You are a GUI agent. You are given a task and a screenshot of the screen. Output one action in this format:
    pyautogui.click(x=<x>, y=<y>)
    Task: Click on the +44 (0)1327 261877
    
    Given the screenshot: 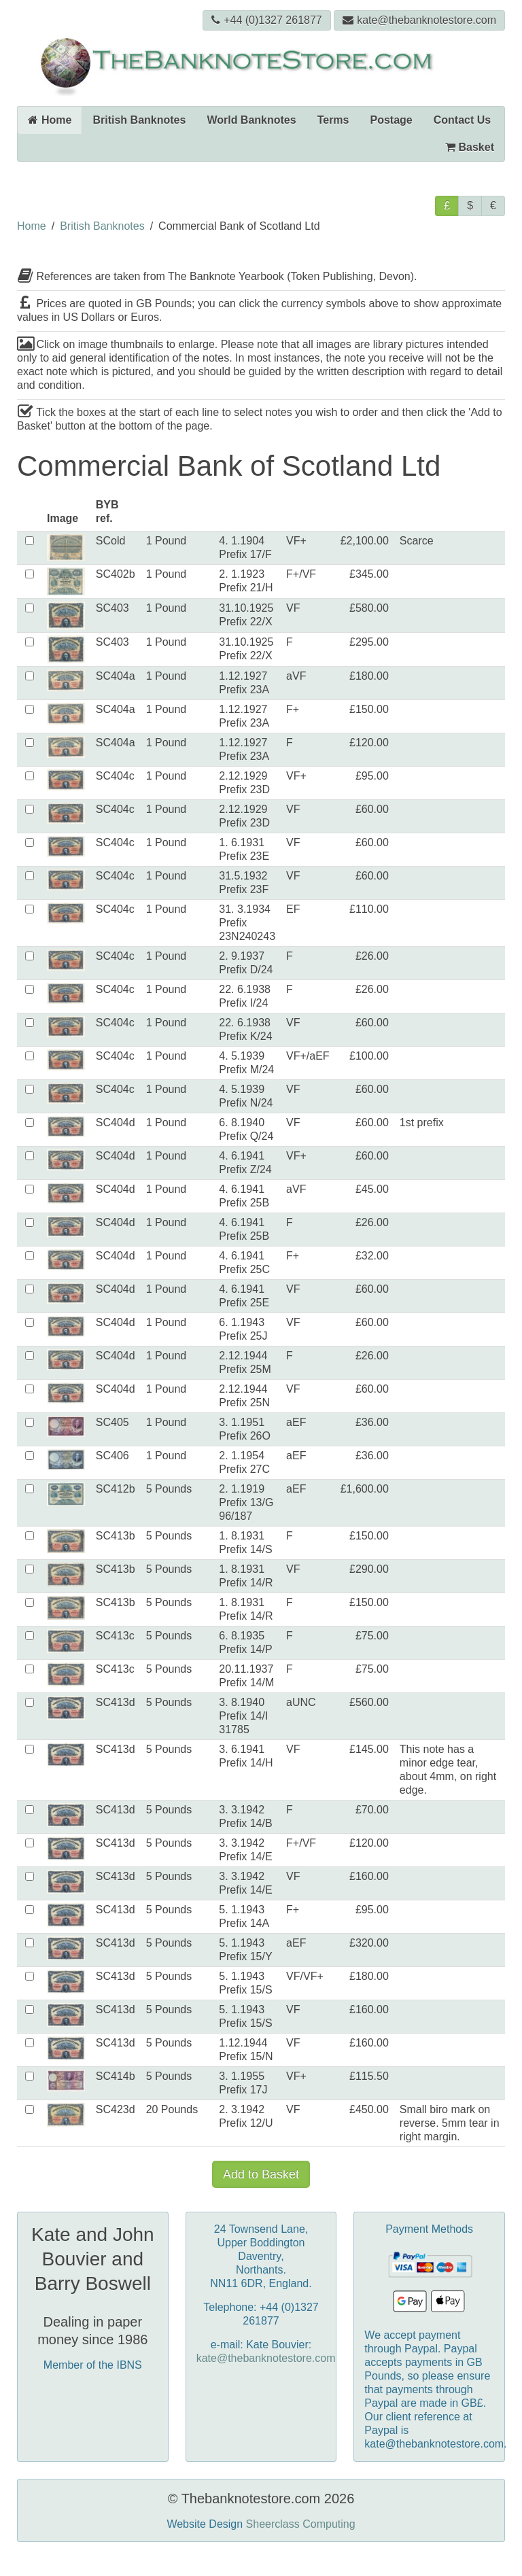 What is the action you would take?
    pyautogui.click(x=266, y=20)
    